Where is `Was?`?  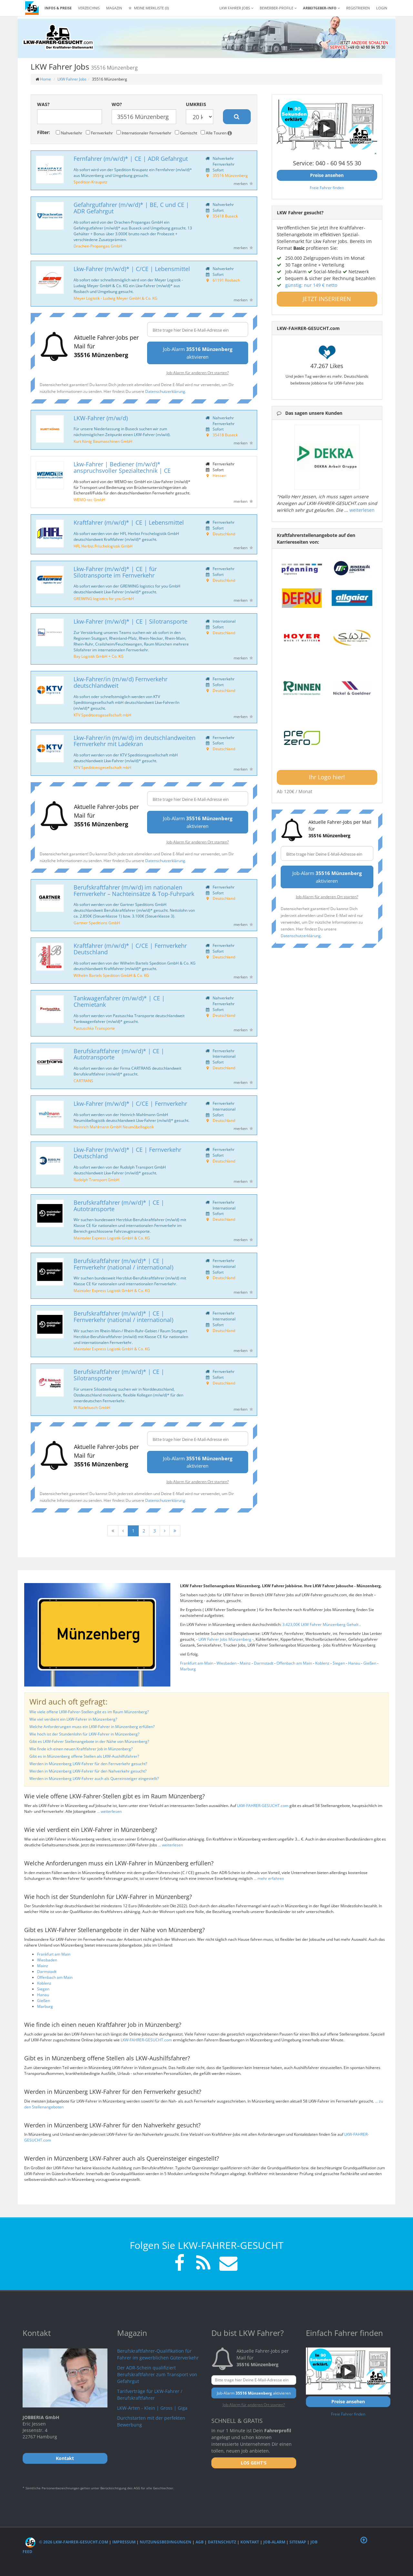 Was? is located at coordinates (43, 104).